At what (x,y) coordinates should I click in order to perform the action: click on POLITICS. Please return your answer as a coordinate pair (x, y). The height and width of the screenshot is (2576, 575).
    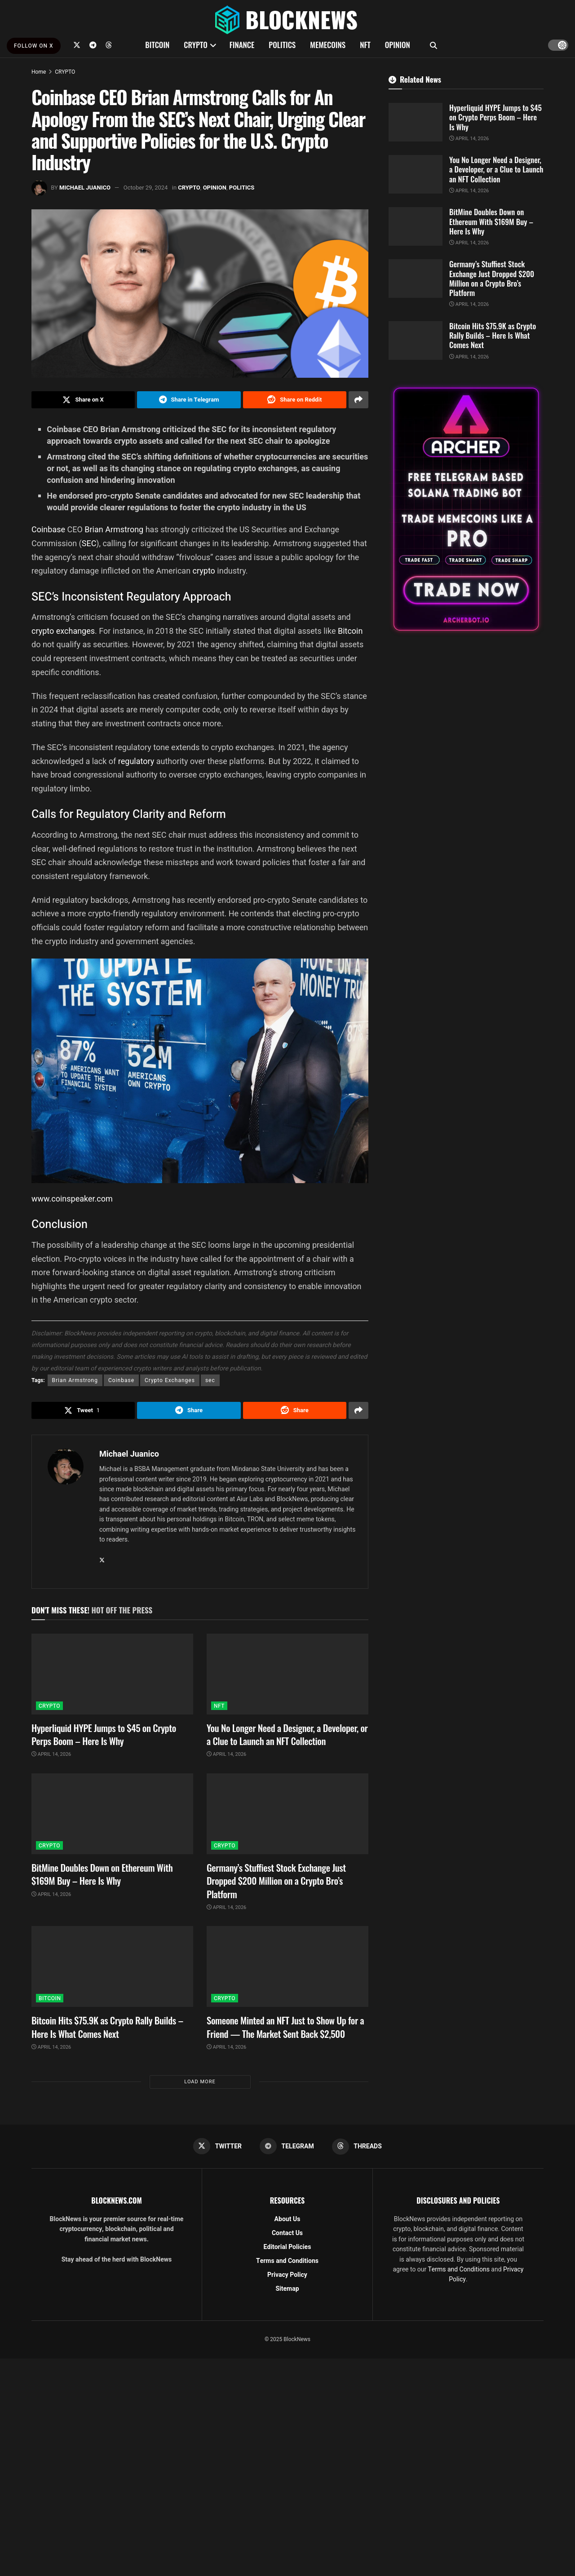
    Looking at the image, I should click on (282, 44).